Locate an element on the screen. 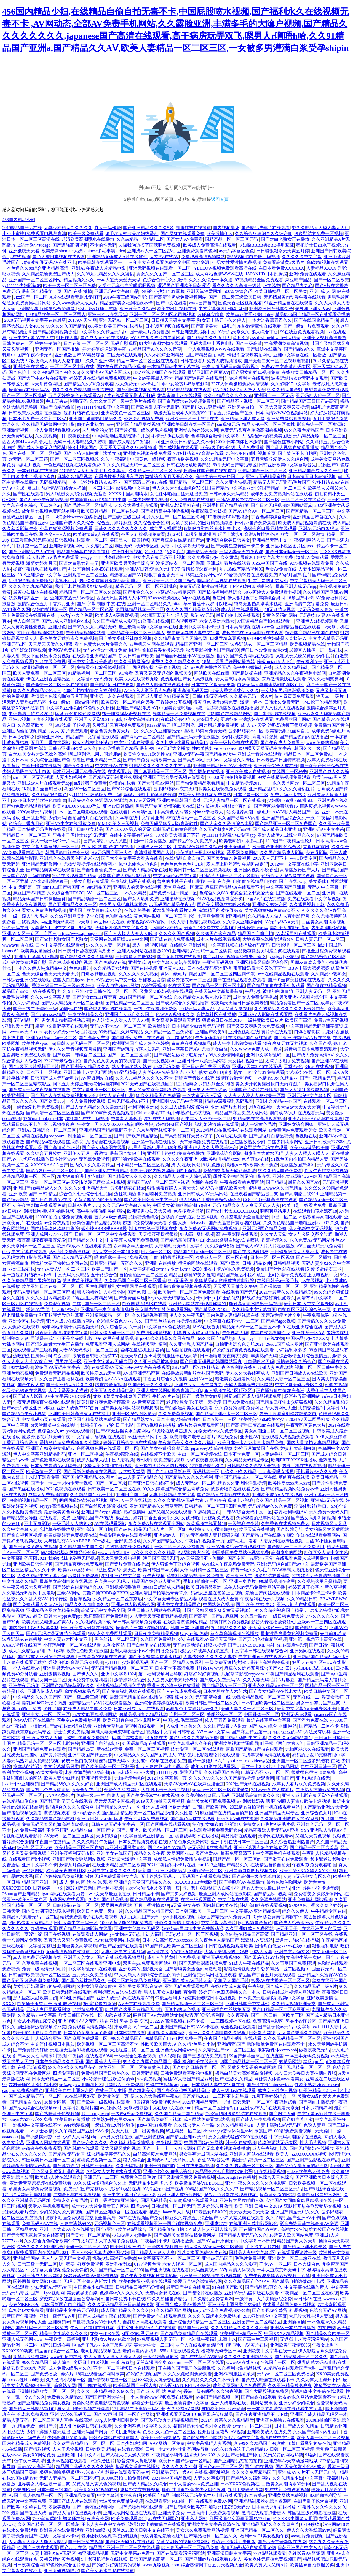 The width and height of the screenshot is (353, 2576). 无遮挡3d黄肉动漫午夜在线观看 is located at coordinates (294, 297).